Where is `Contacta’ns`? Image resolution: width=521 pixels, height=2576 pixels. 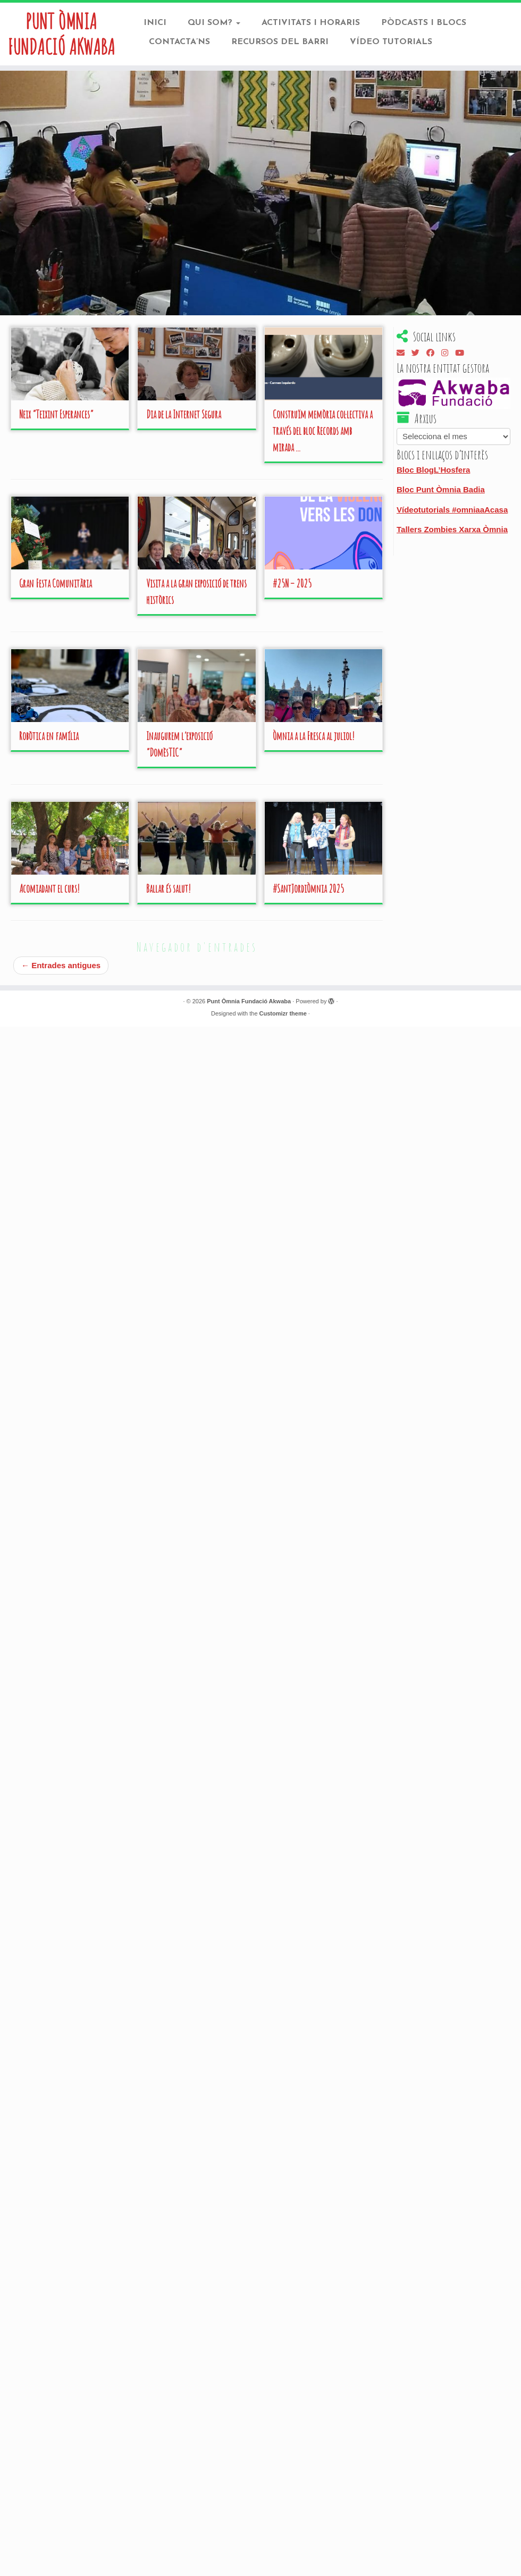
Contacta’ns is located at coordinates (179, 42).